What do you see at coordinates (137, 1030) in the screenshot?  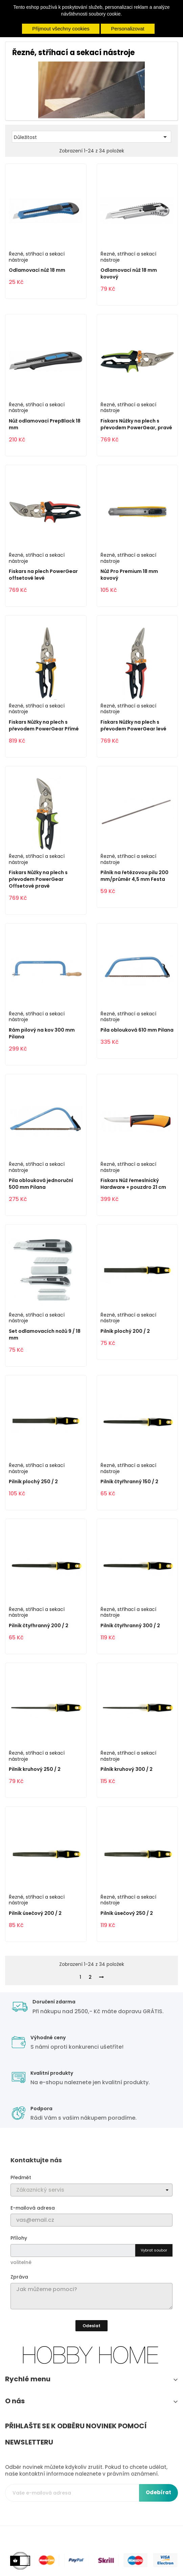 I see `Pila oblouková 610 mm Pilana` at bounding box center [137, 1030].